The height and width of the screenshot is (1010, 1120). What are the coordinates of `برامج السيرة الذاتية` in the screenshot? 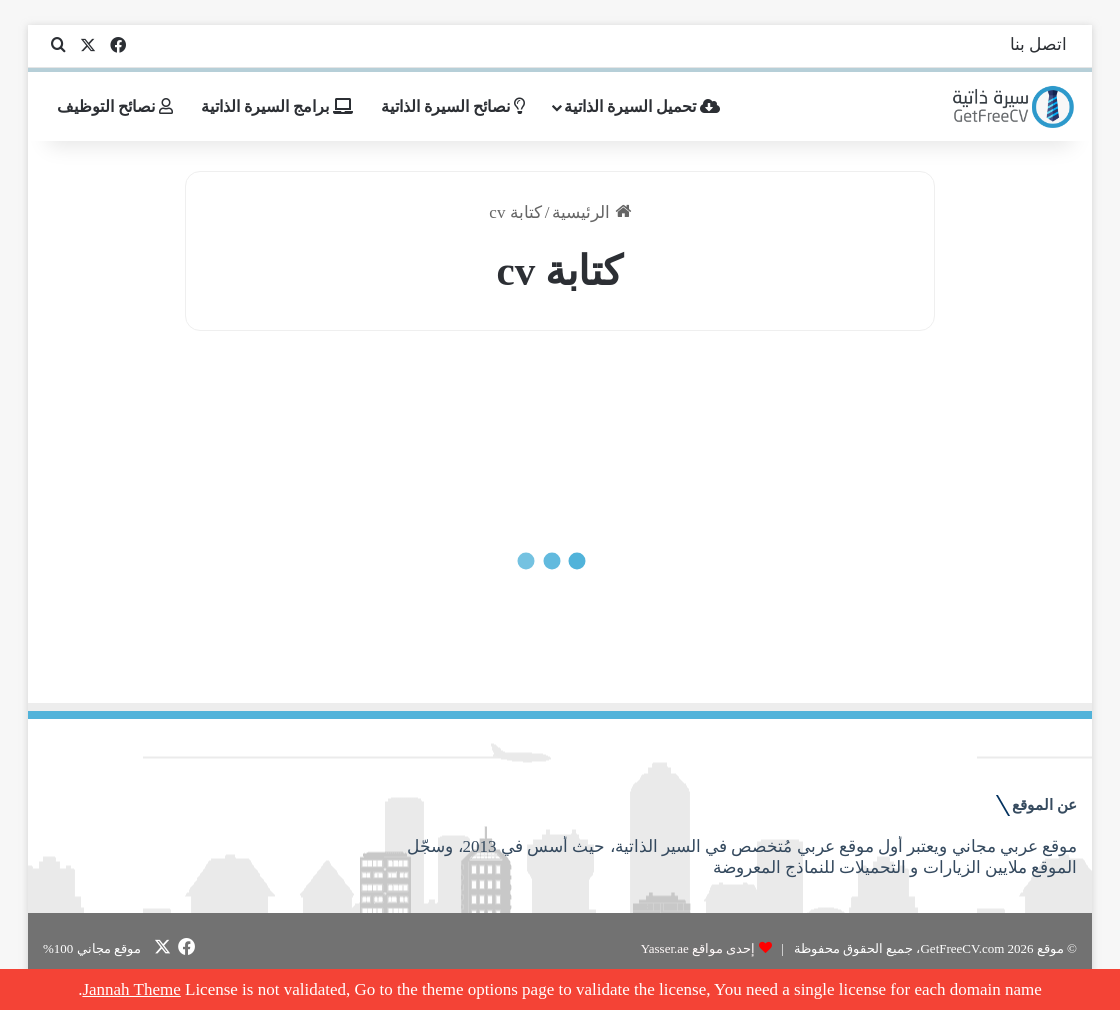 It's located at (277, 106).